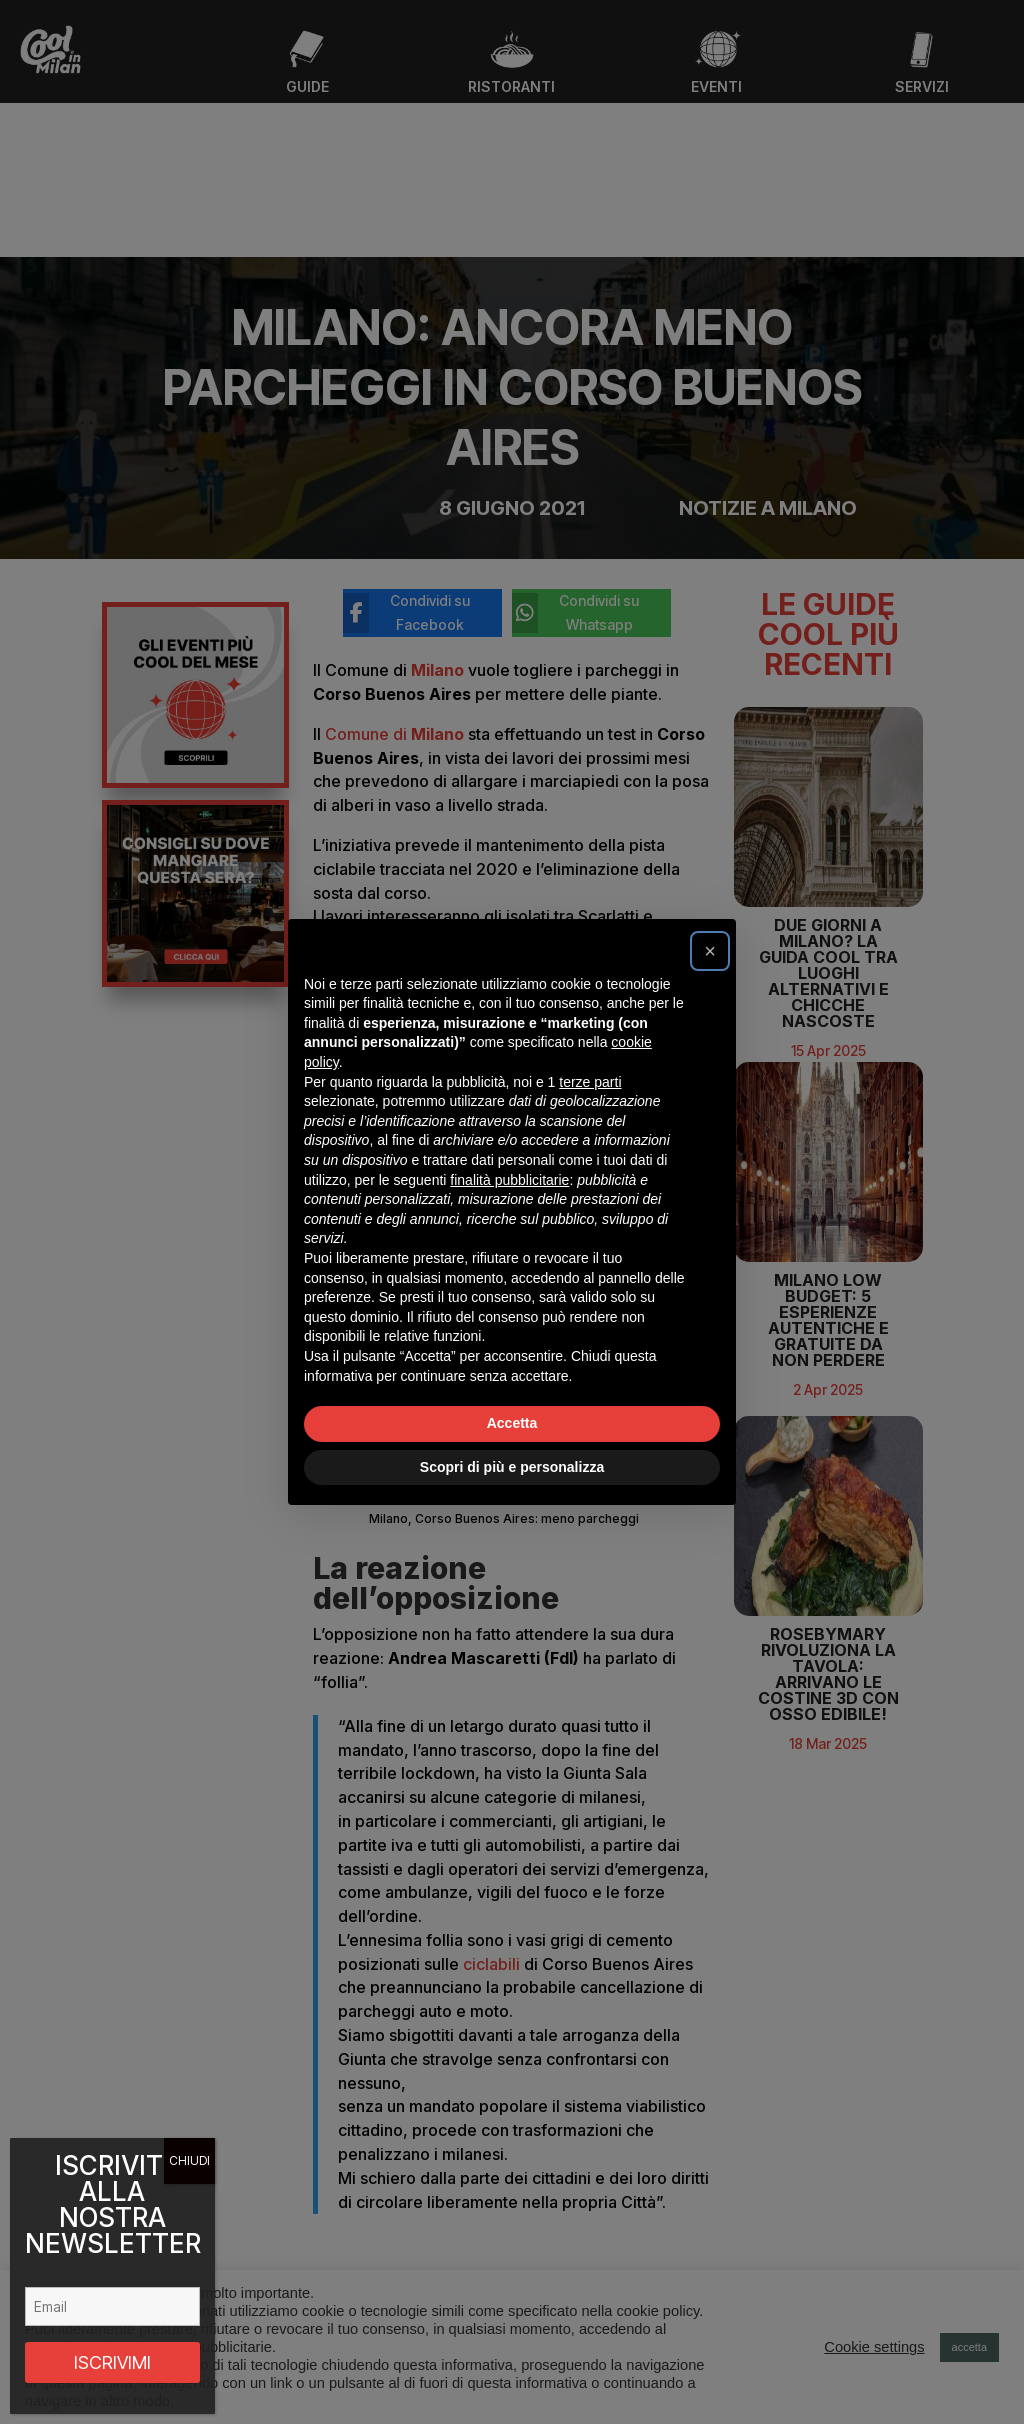  Describe the element at coordinates (710, 951) in the screenshot. I see `[button]` at that location.